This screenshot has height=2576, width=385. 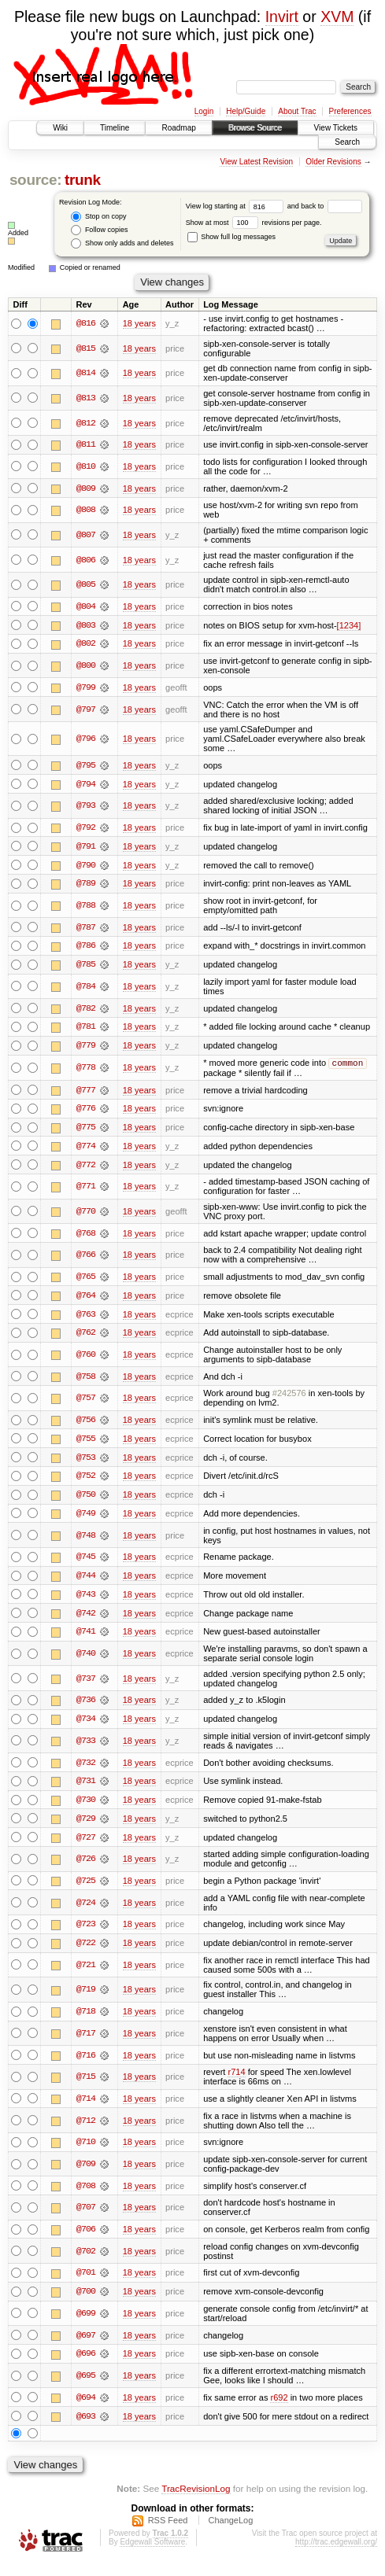 What do you see at coordinates (85, 1976) in the screenshot?
I see `@721` at bounding box center [85, 1976].